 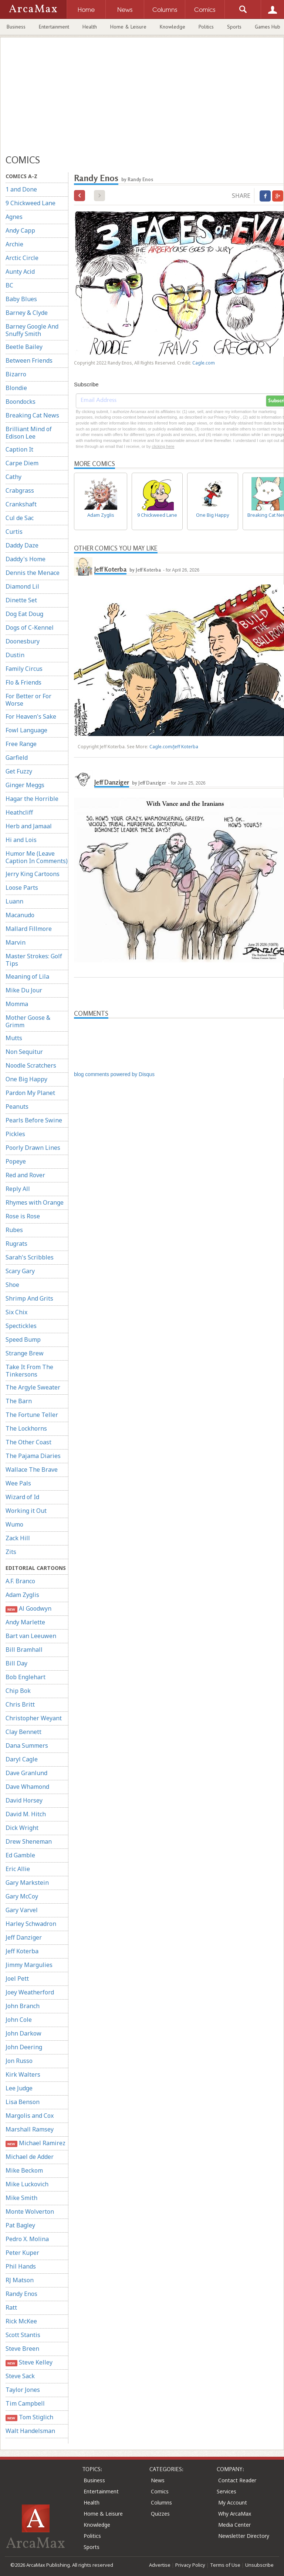 I want to click on Daddy Daze, so click(x=22, y=545).